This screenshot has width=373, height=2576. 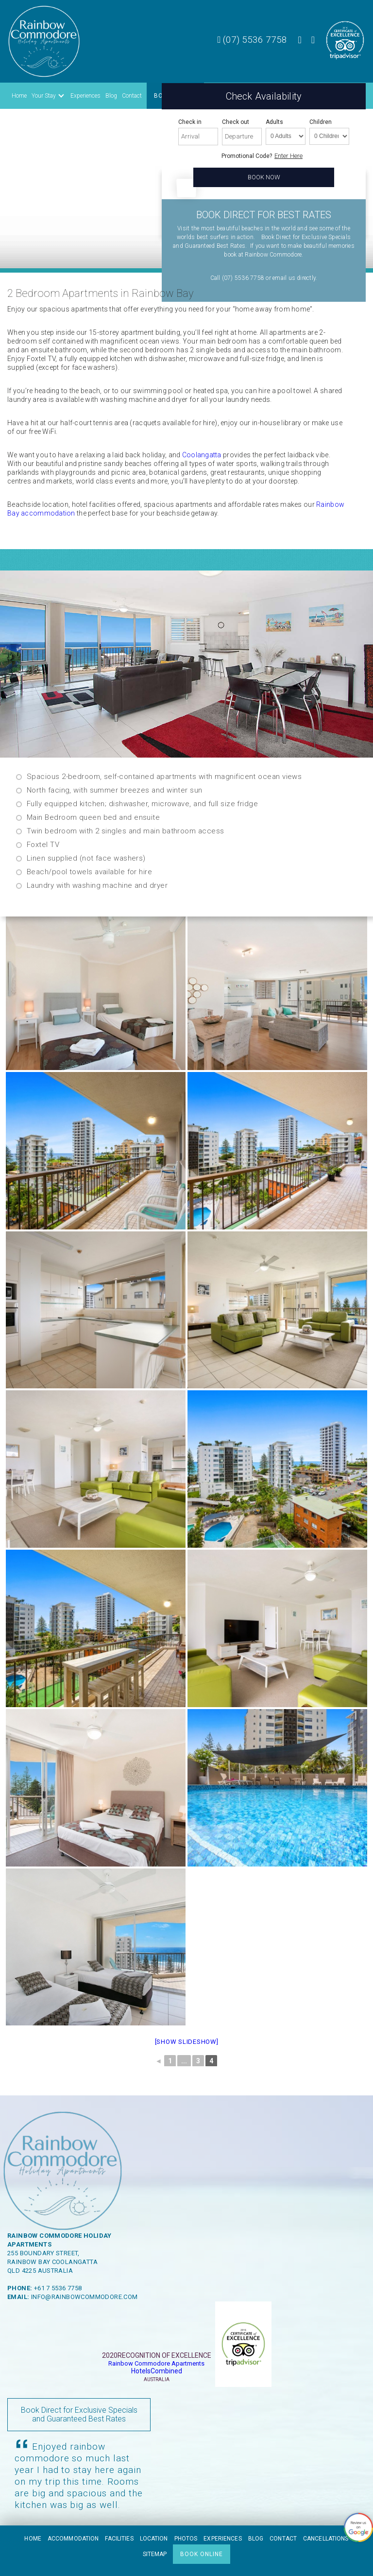 What do you see at coordinates (19, 95) in the screenshot?
I see `Home` at bounding box center [19, 95].